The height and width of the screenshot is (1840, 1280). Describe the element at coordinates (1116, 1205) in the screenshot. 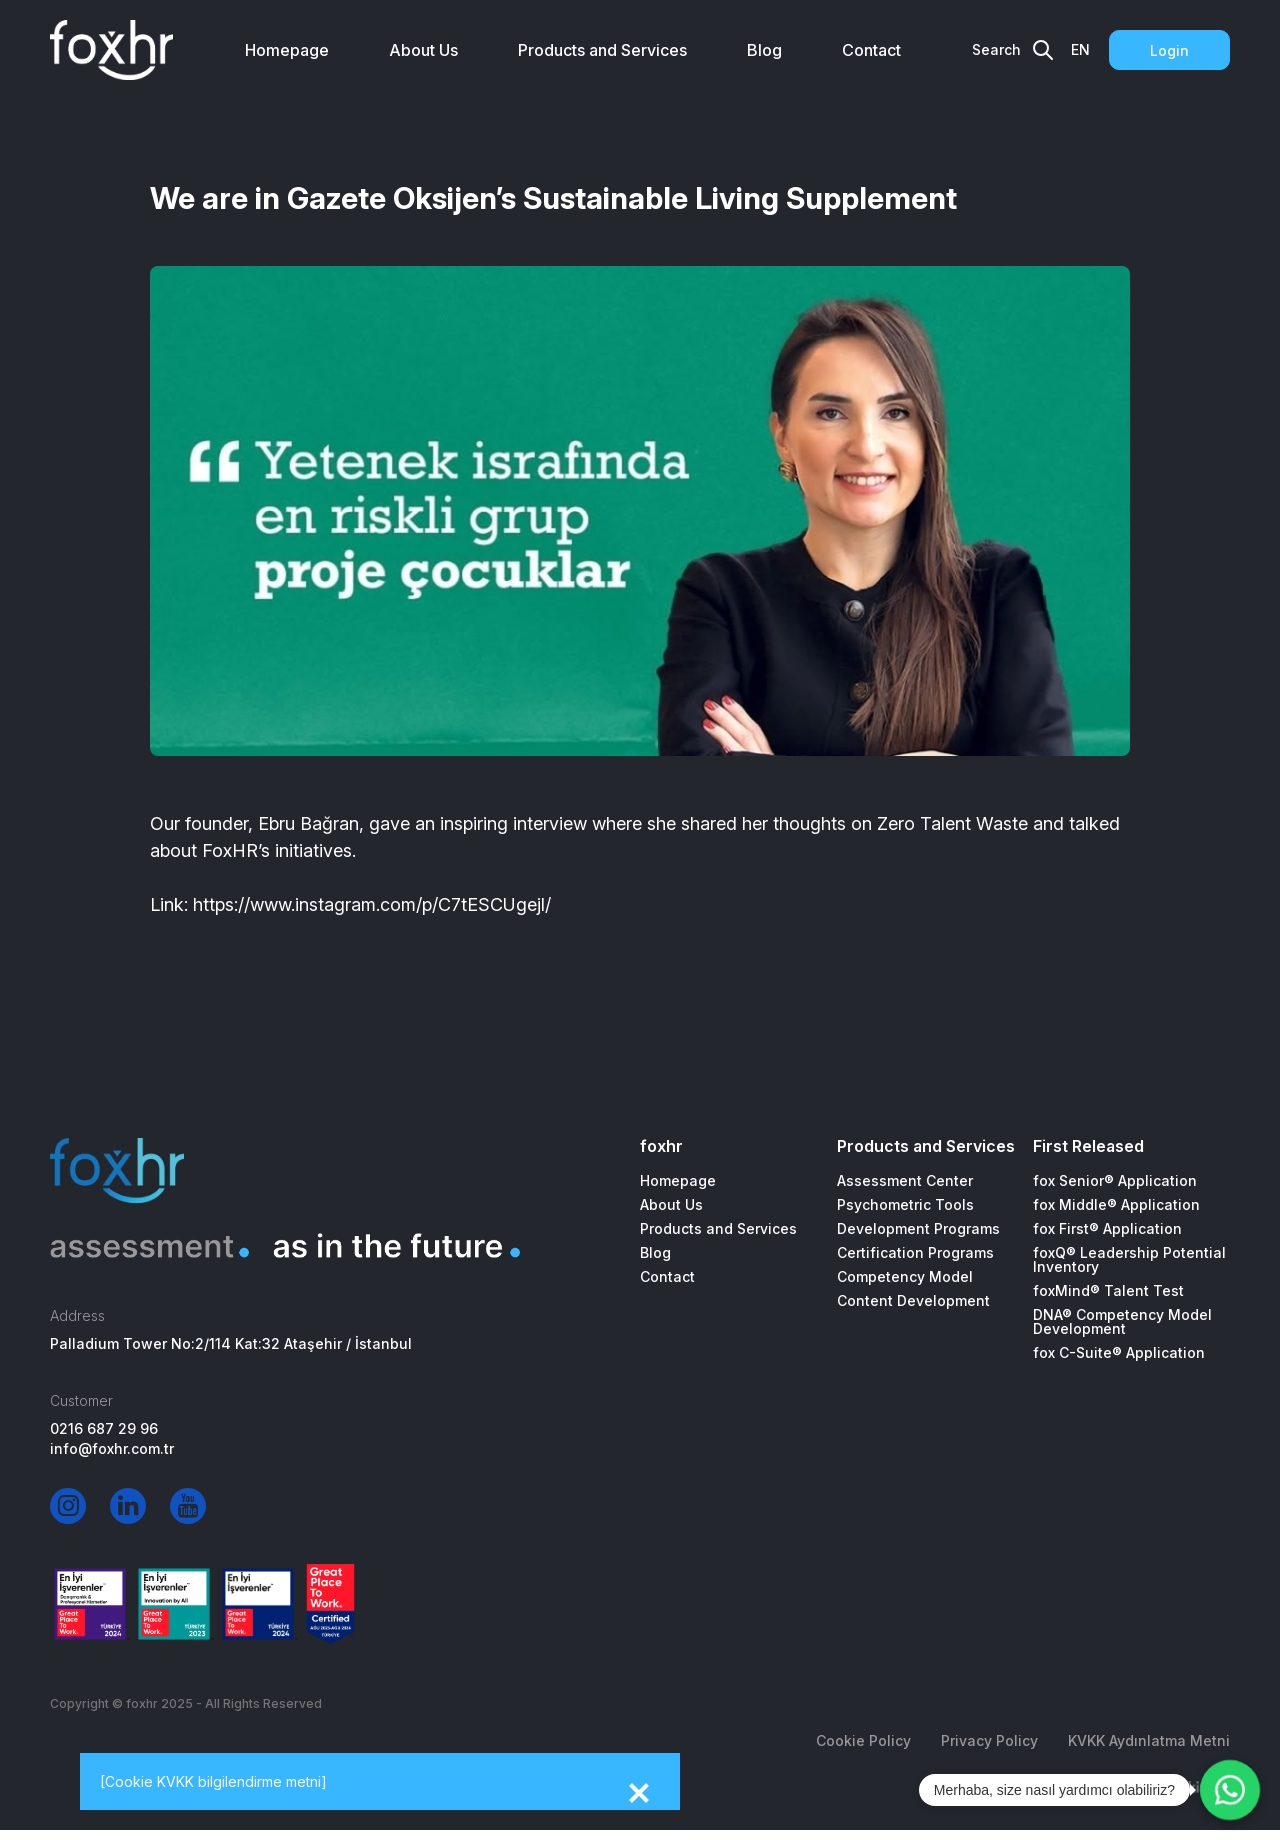

I see `fox Middle® Application` at that location.